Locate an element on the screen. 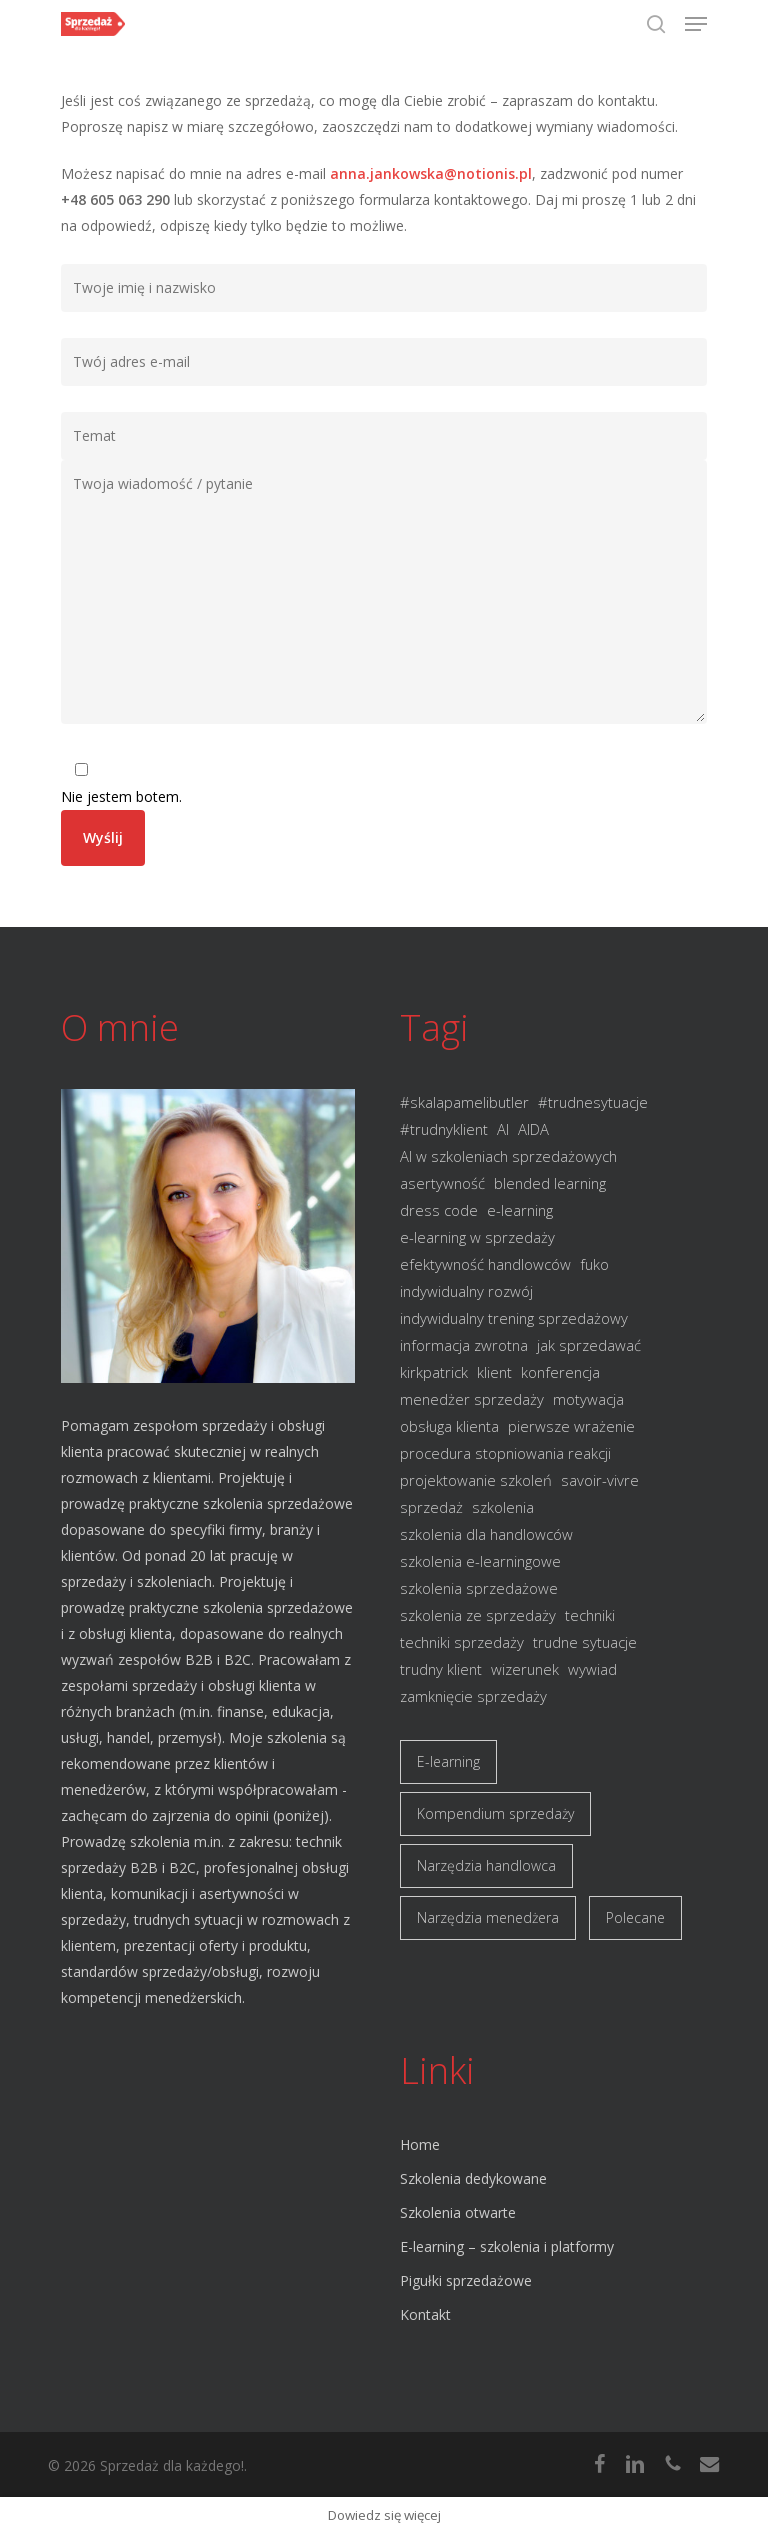 The width and height of the screenshot is (768, 2533). szkolenia sprzedażowe [szkolenia sprzedażowe (3 elementy)] is located at coordinates (479, 1588).